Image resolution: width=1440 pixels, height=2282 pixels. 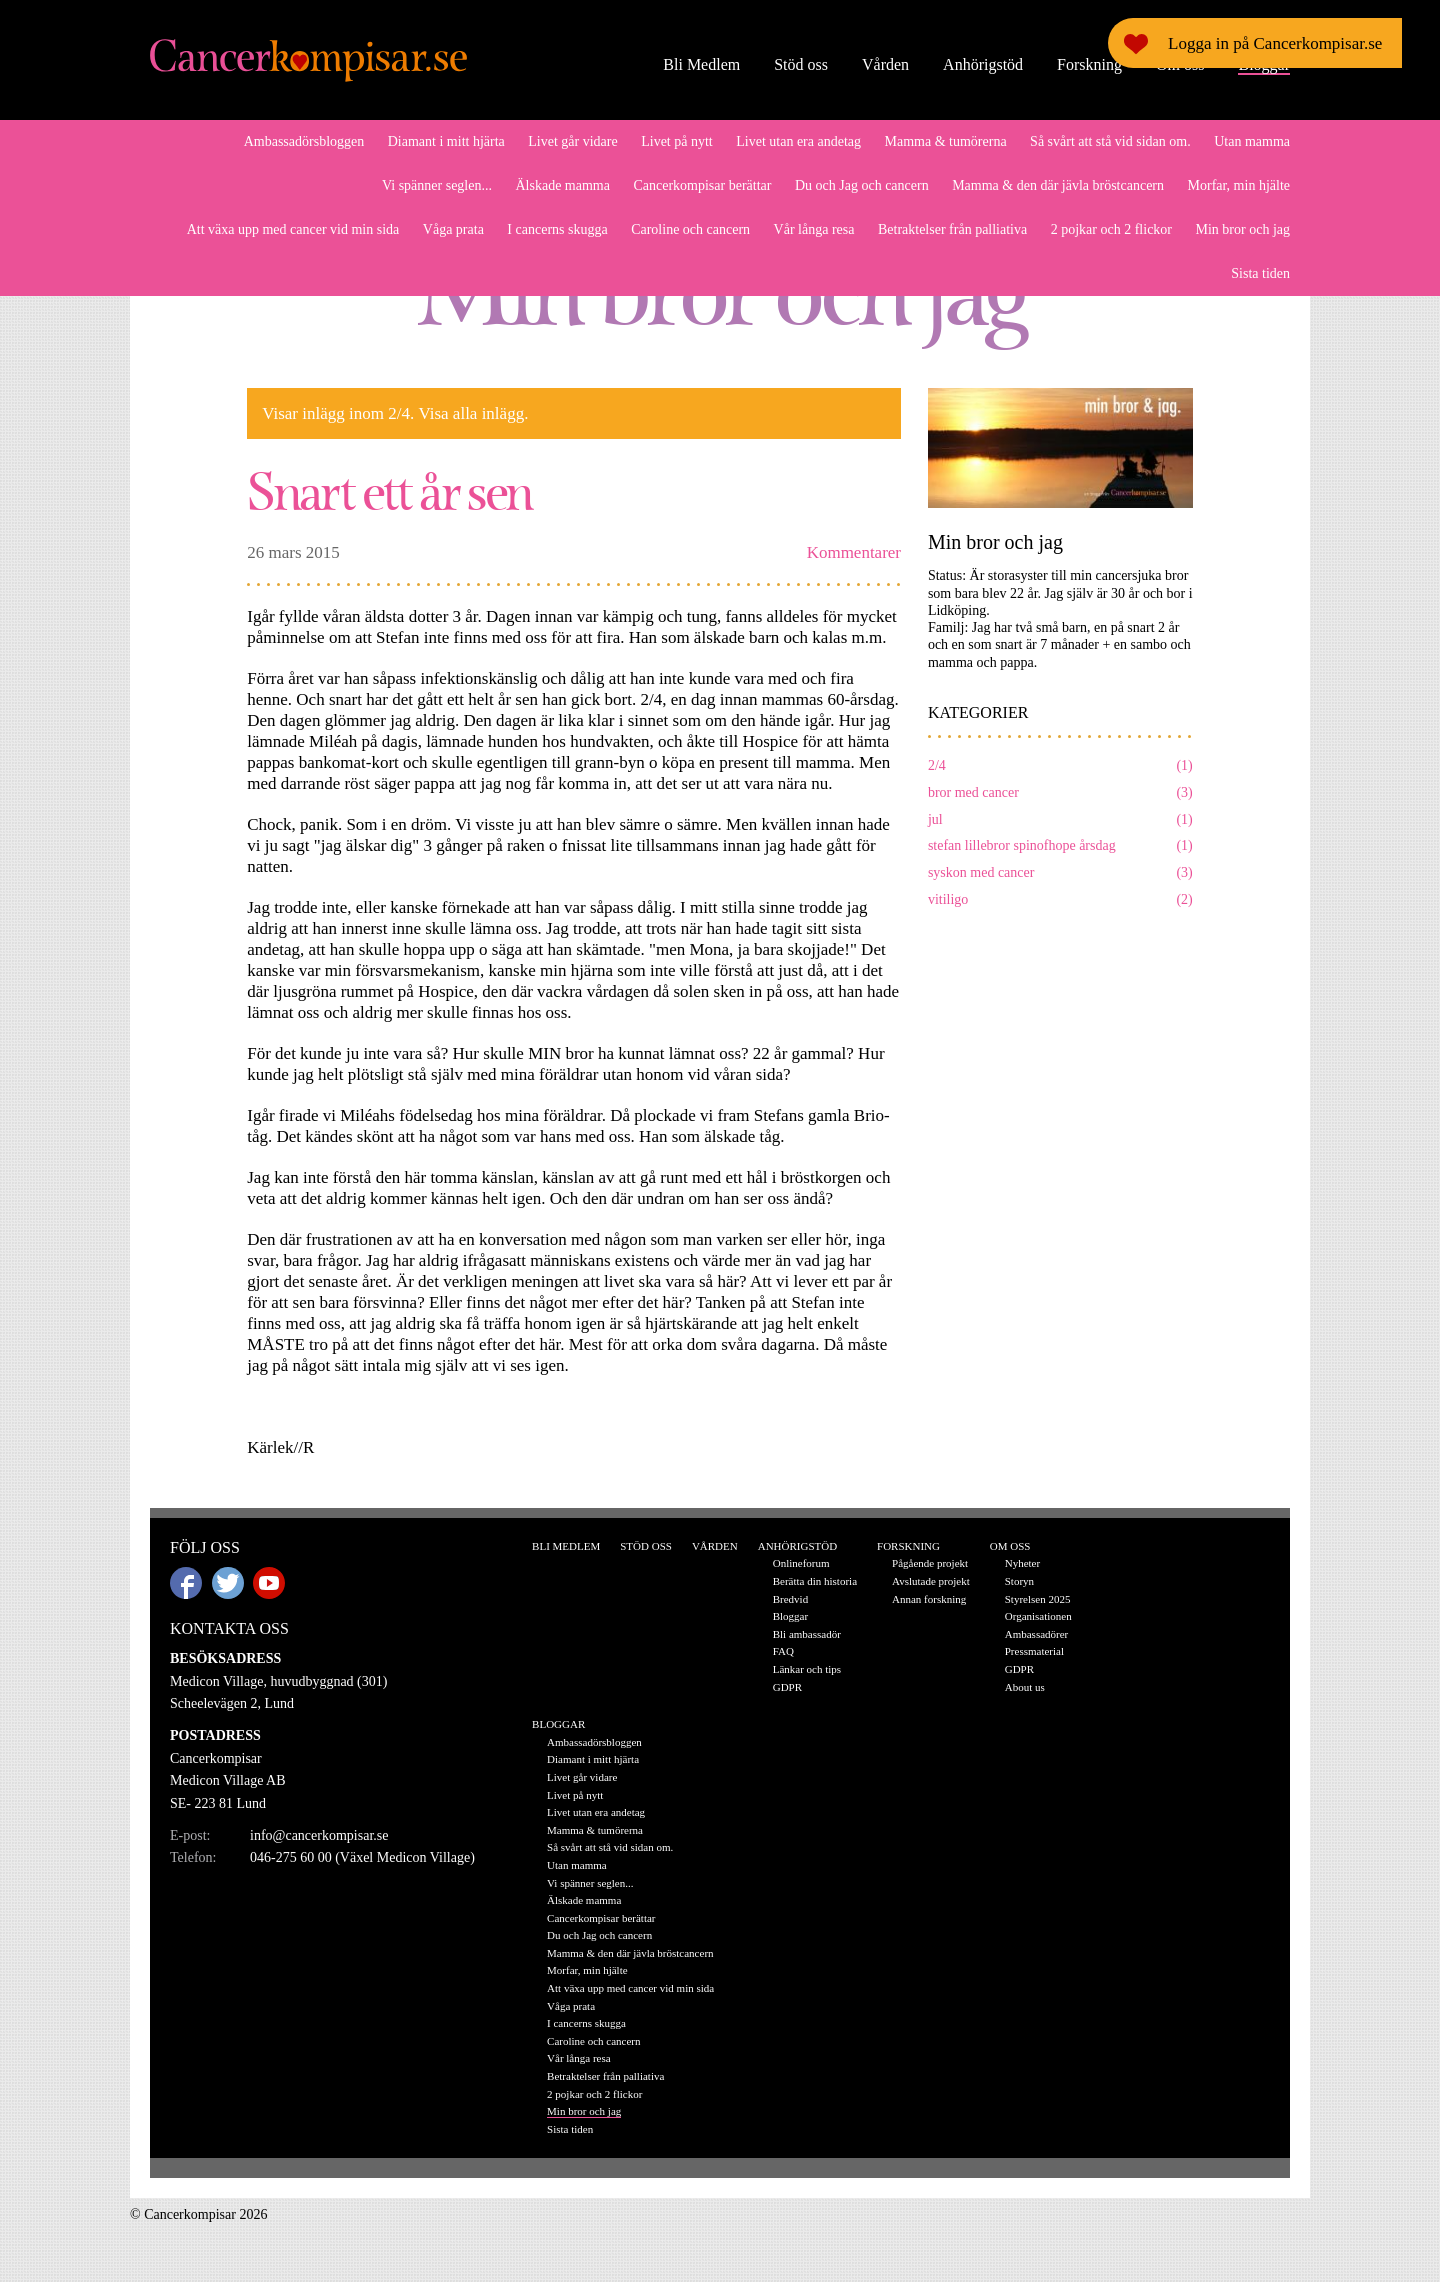 I want to click on Sista tiden, so click(x=1260, y=273).